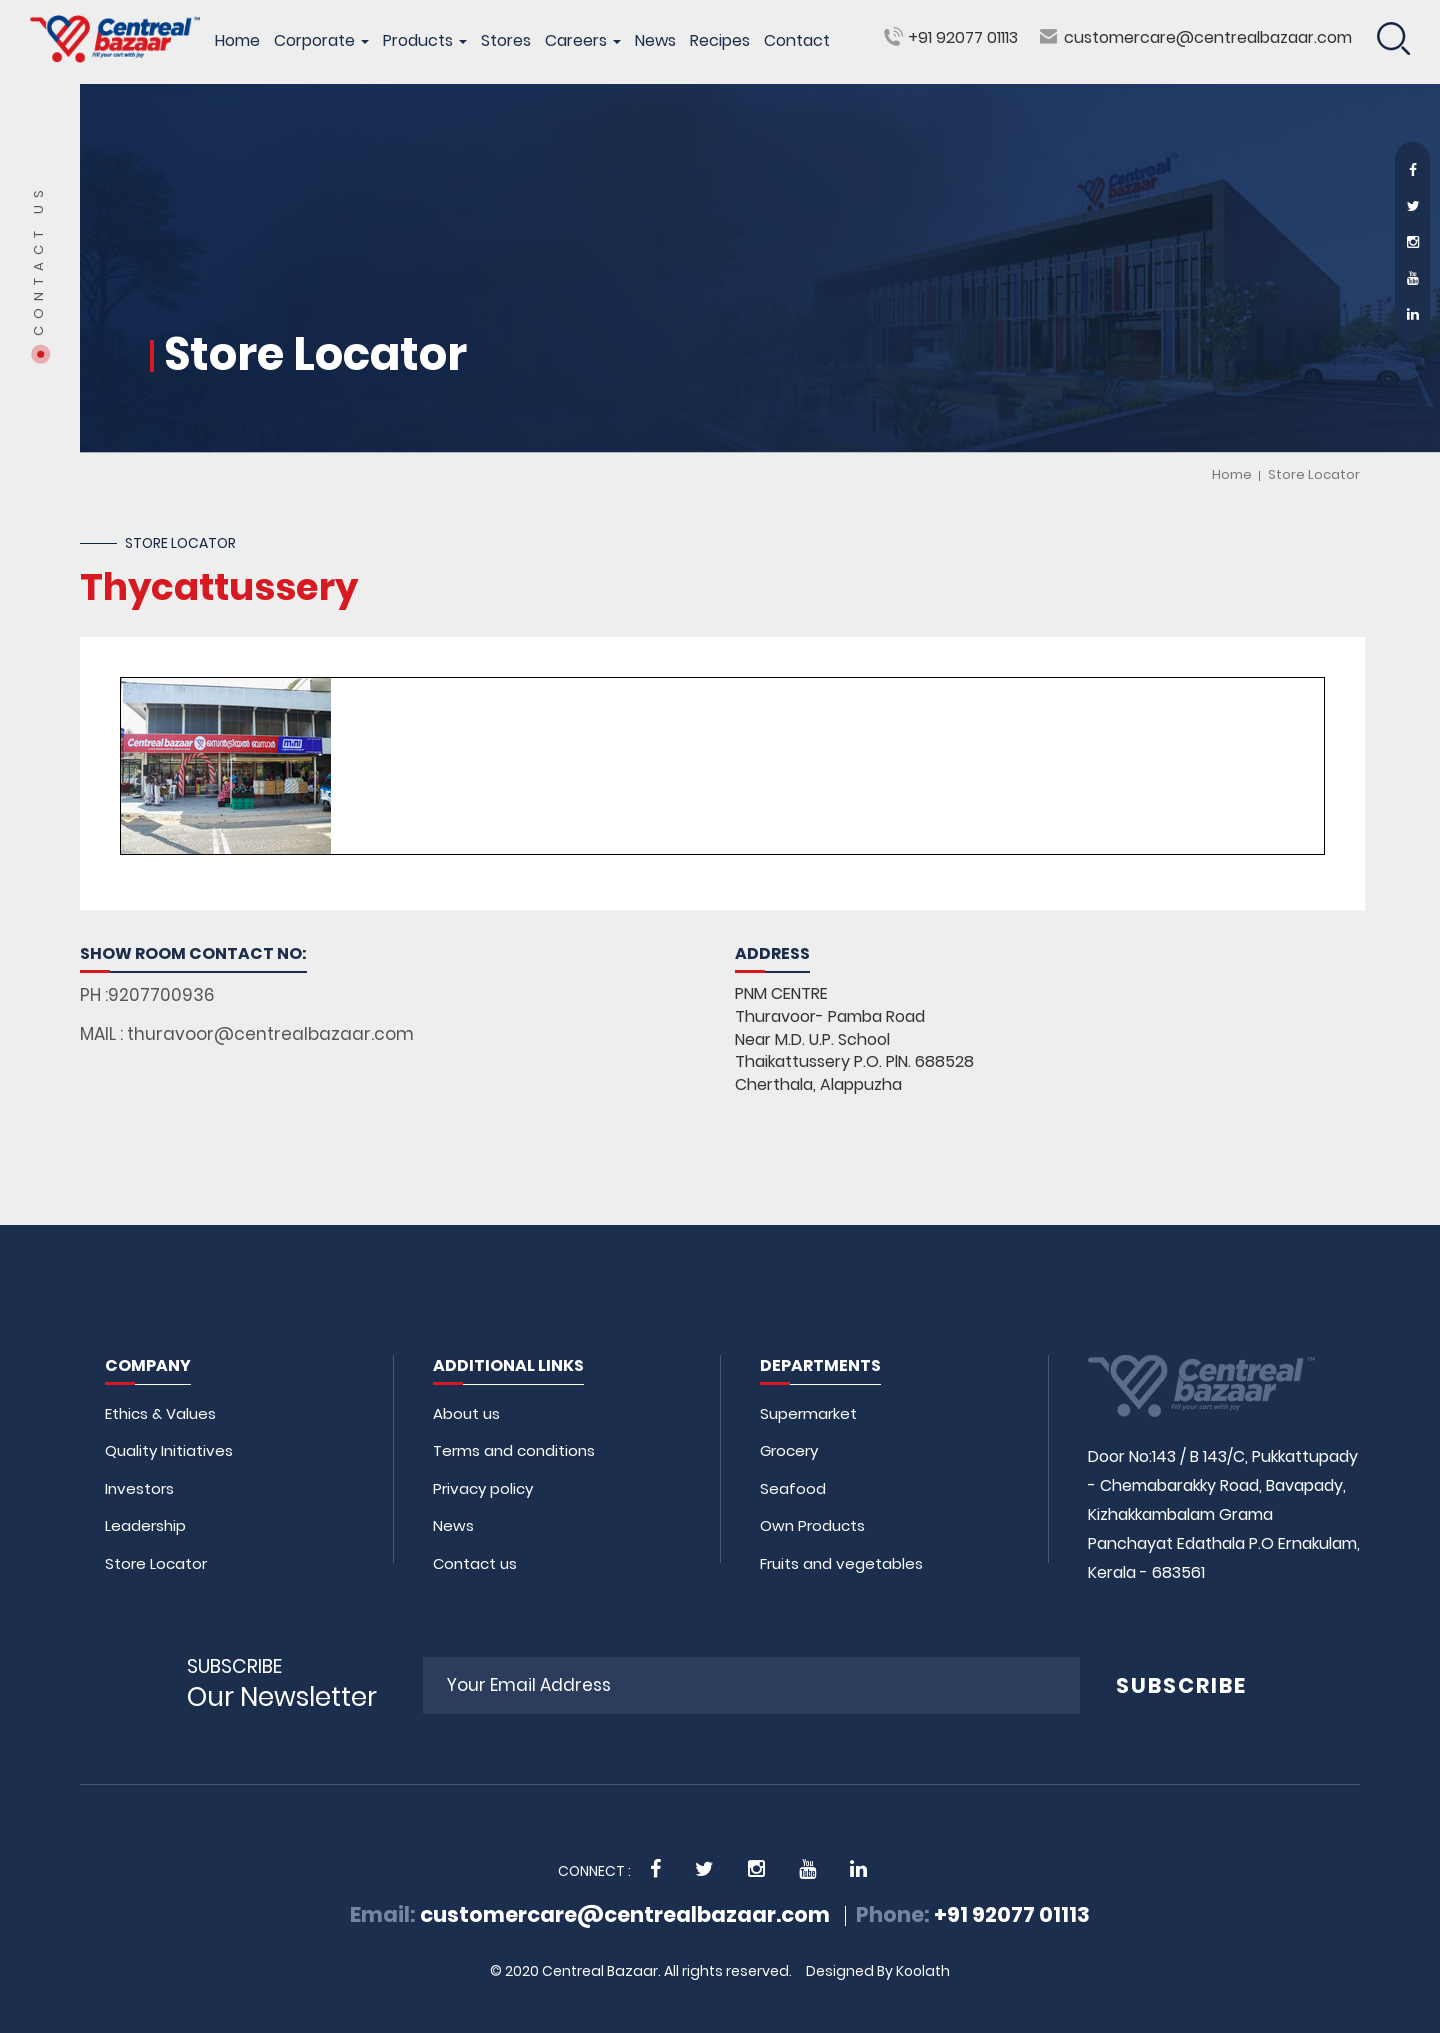 This screenshot has height=2033, width=1440. I want to click on Seafood, so click(793, 1488).